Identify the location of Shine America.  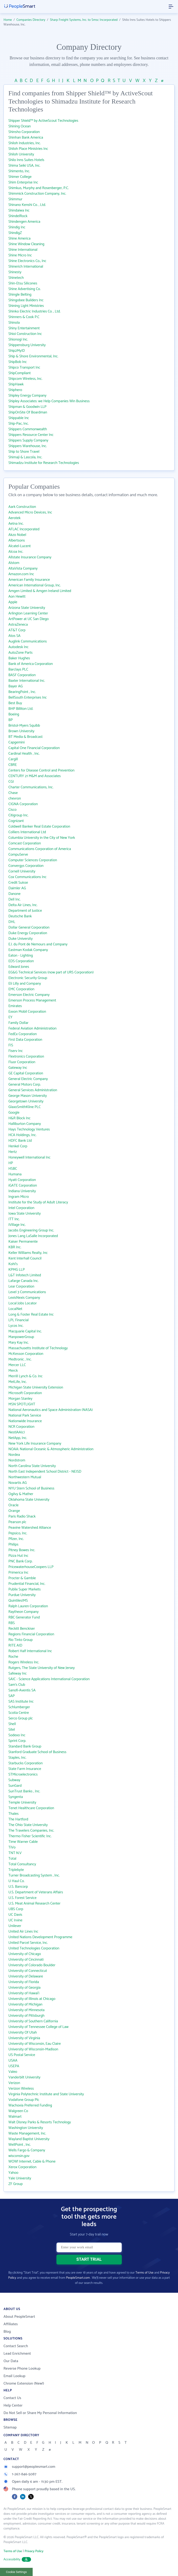
(19, 238).